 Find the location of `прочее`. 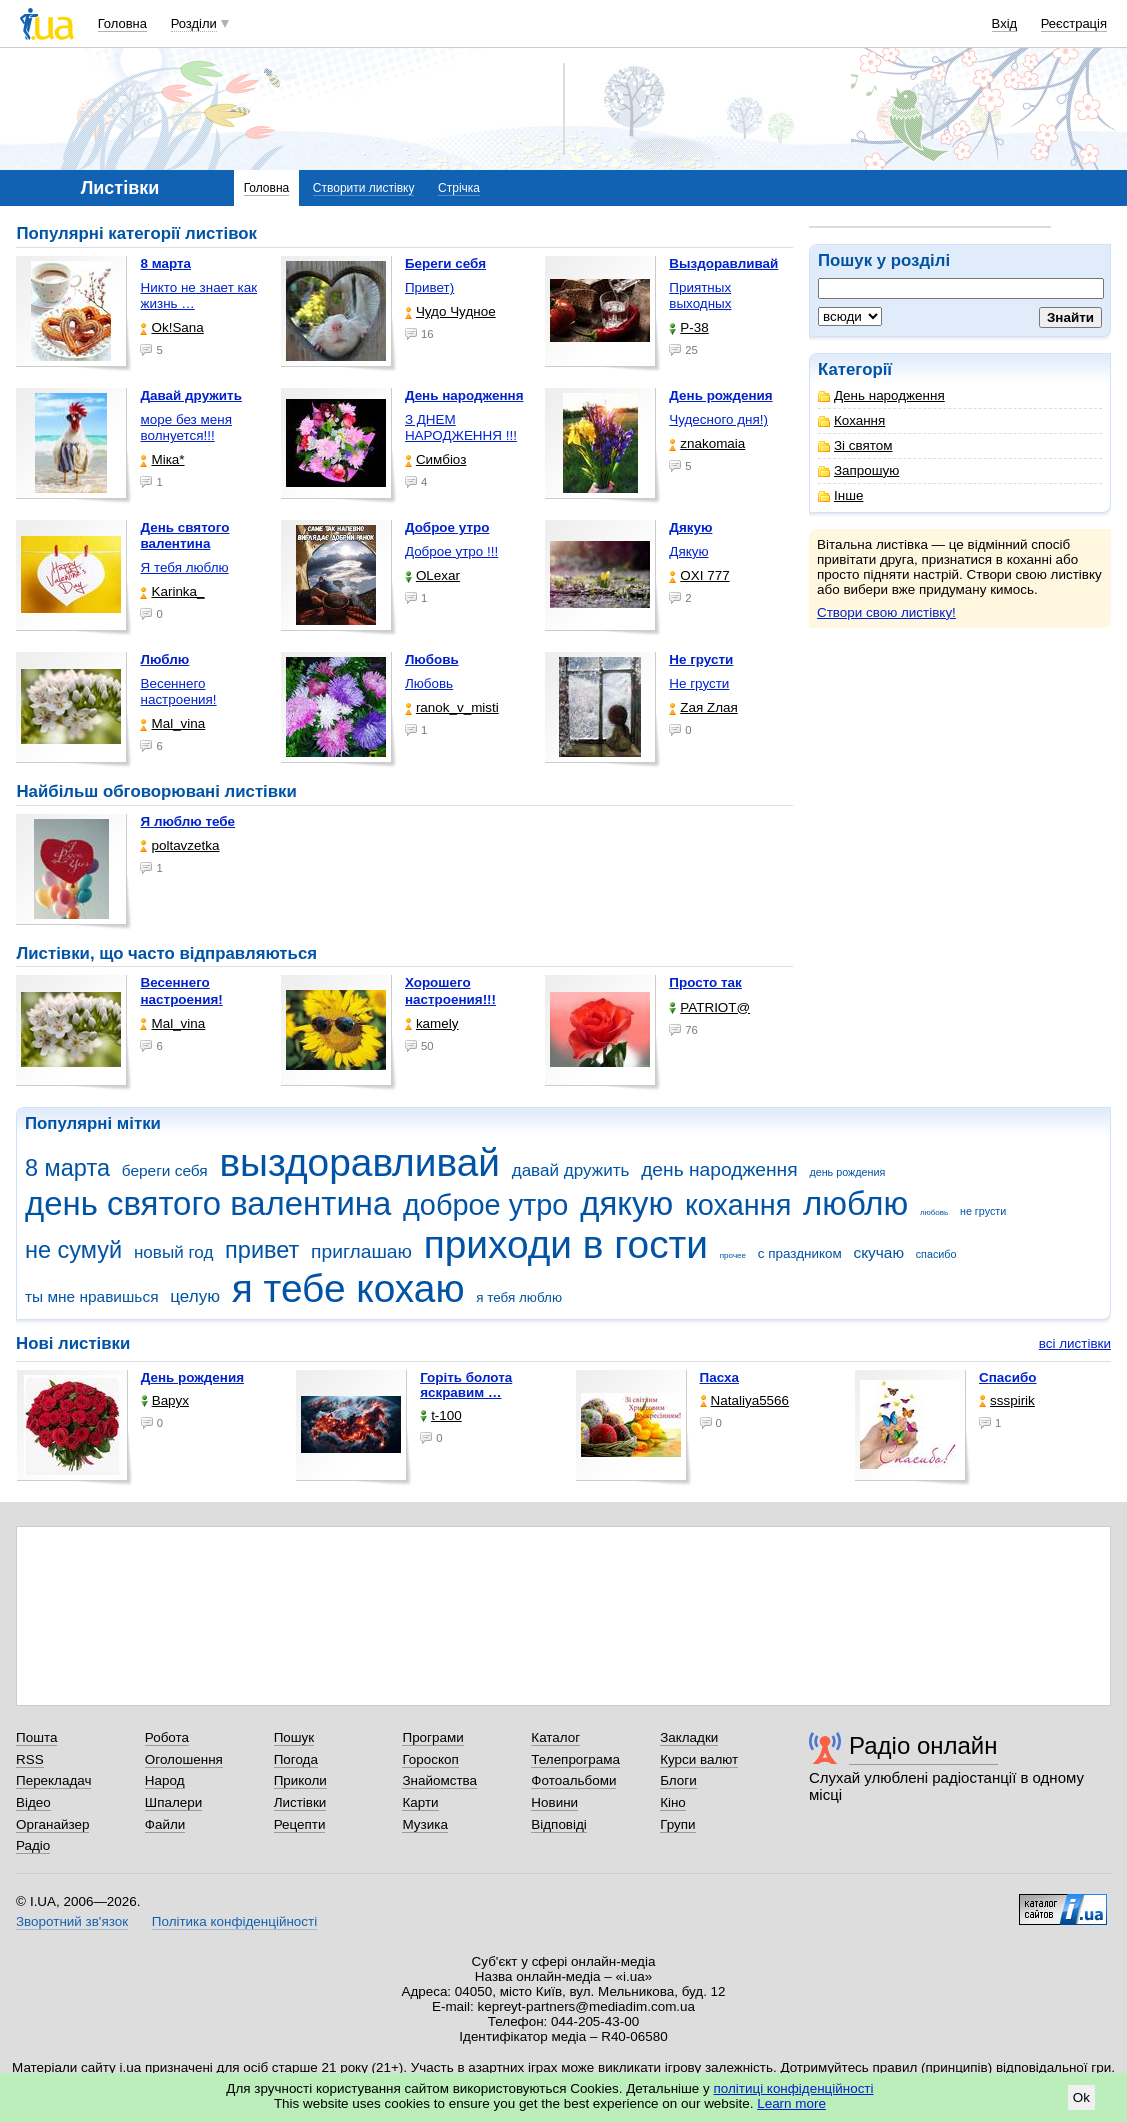

прочее is located at coordinates (733, 1255).